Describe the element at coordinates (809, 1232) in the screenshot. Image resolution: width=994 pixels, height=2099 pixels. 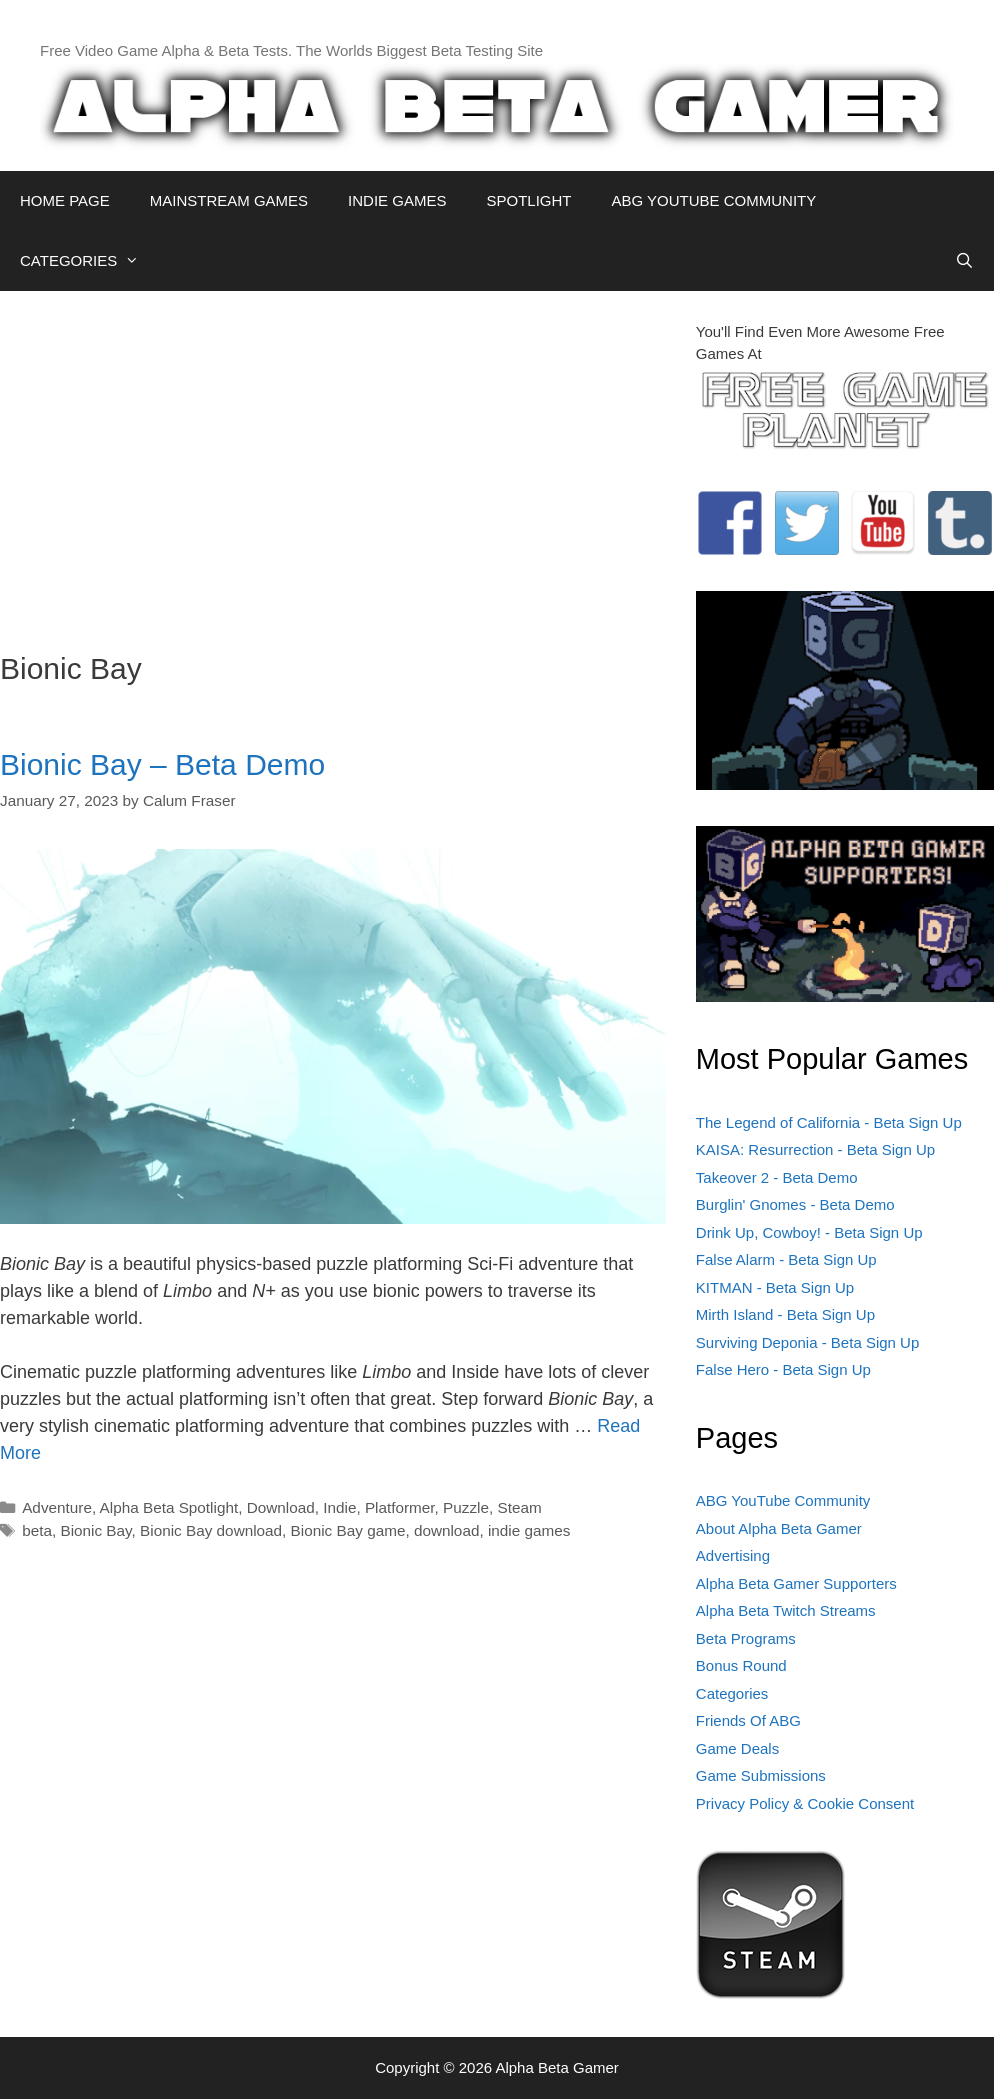
I see `Drink Up, Cowboy! - Beta Sign Up` at that location.